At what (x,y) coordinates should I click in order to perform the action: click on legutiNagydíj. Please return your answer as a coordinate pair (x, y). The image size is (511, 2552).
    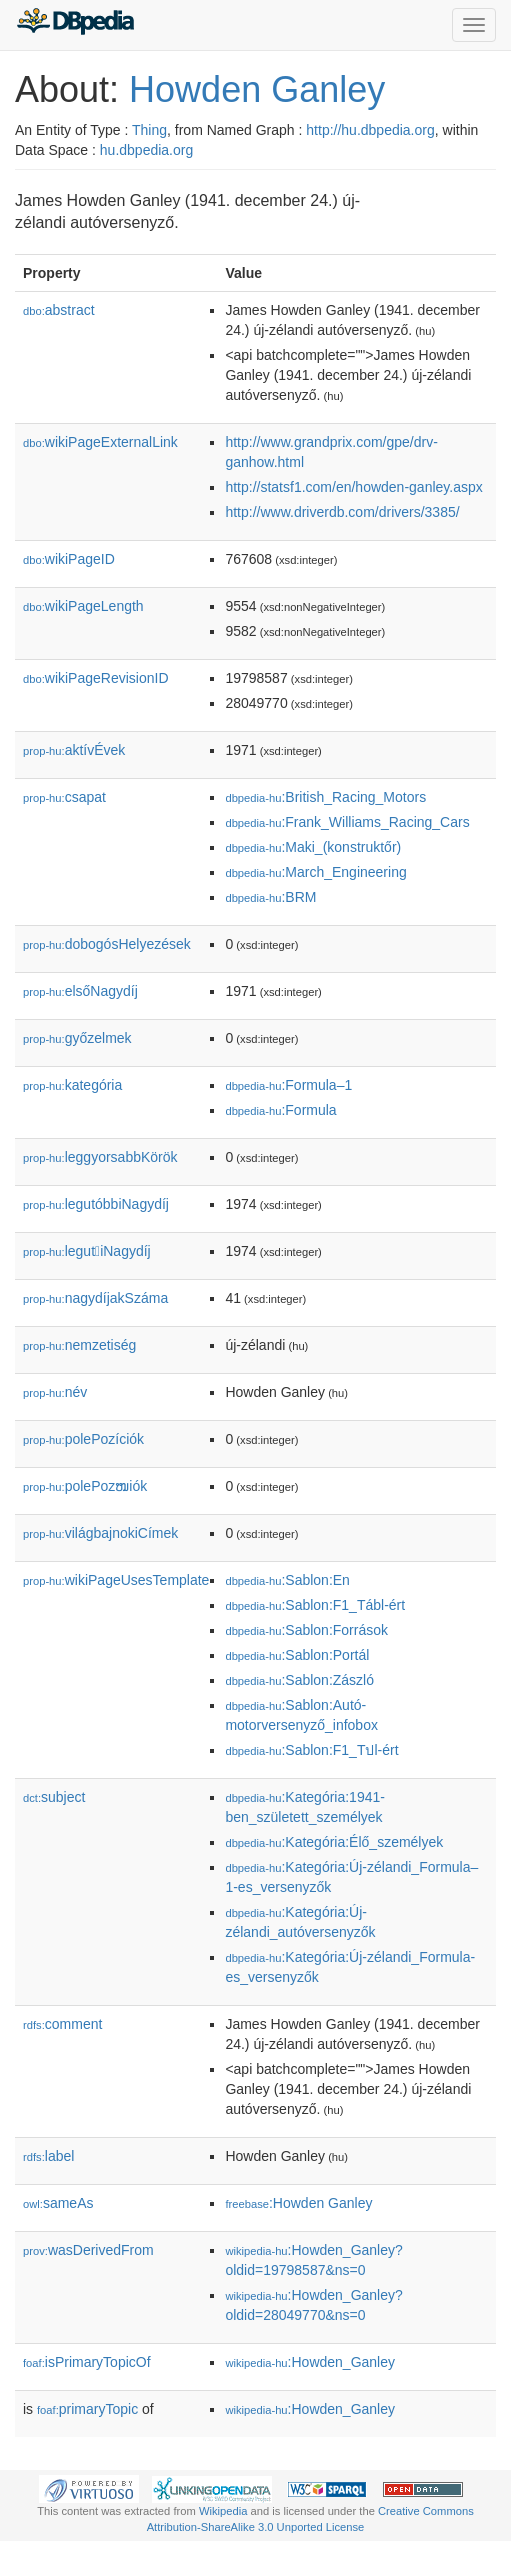
    Looking at the image, I should click on (87, 1251).